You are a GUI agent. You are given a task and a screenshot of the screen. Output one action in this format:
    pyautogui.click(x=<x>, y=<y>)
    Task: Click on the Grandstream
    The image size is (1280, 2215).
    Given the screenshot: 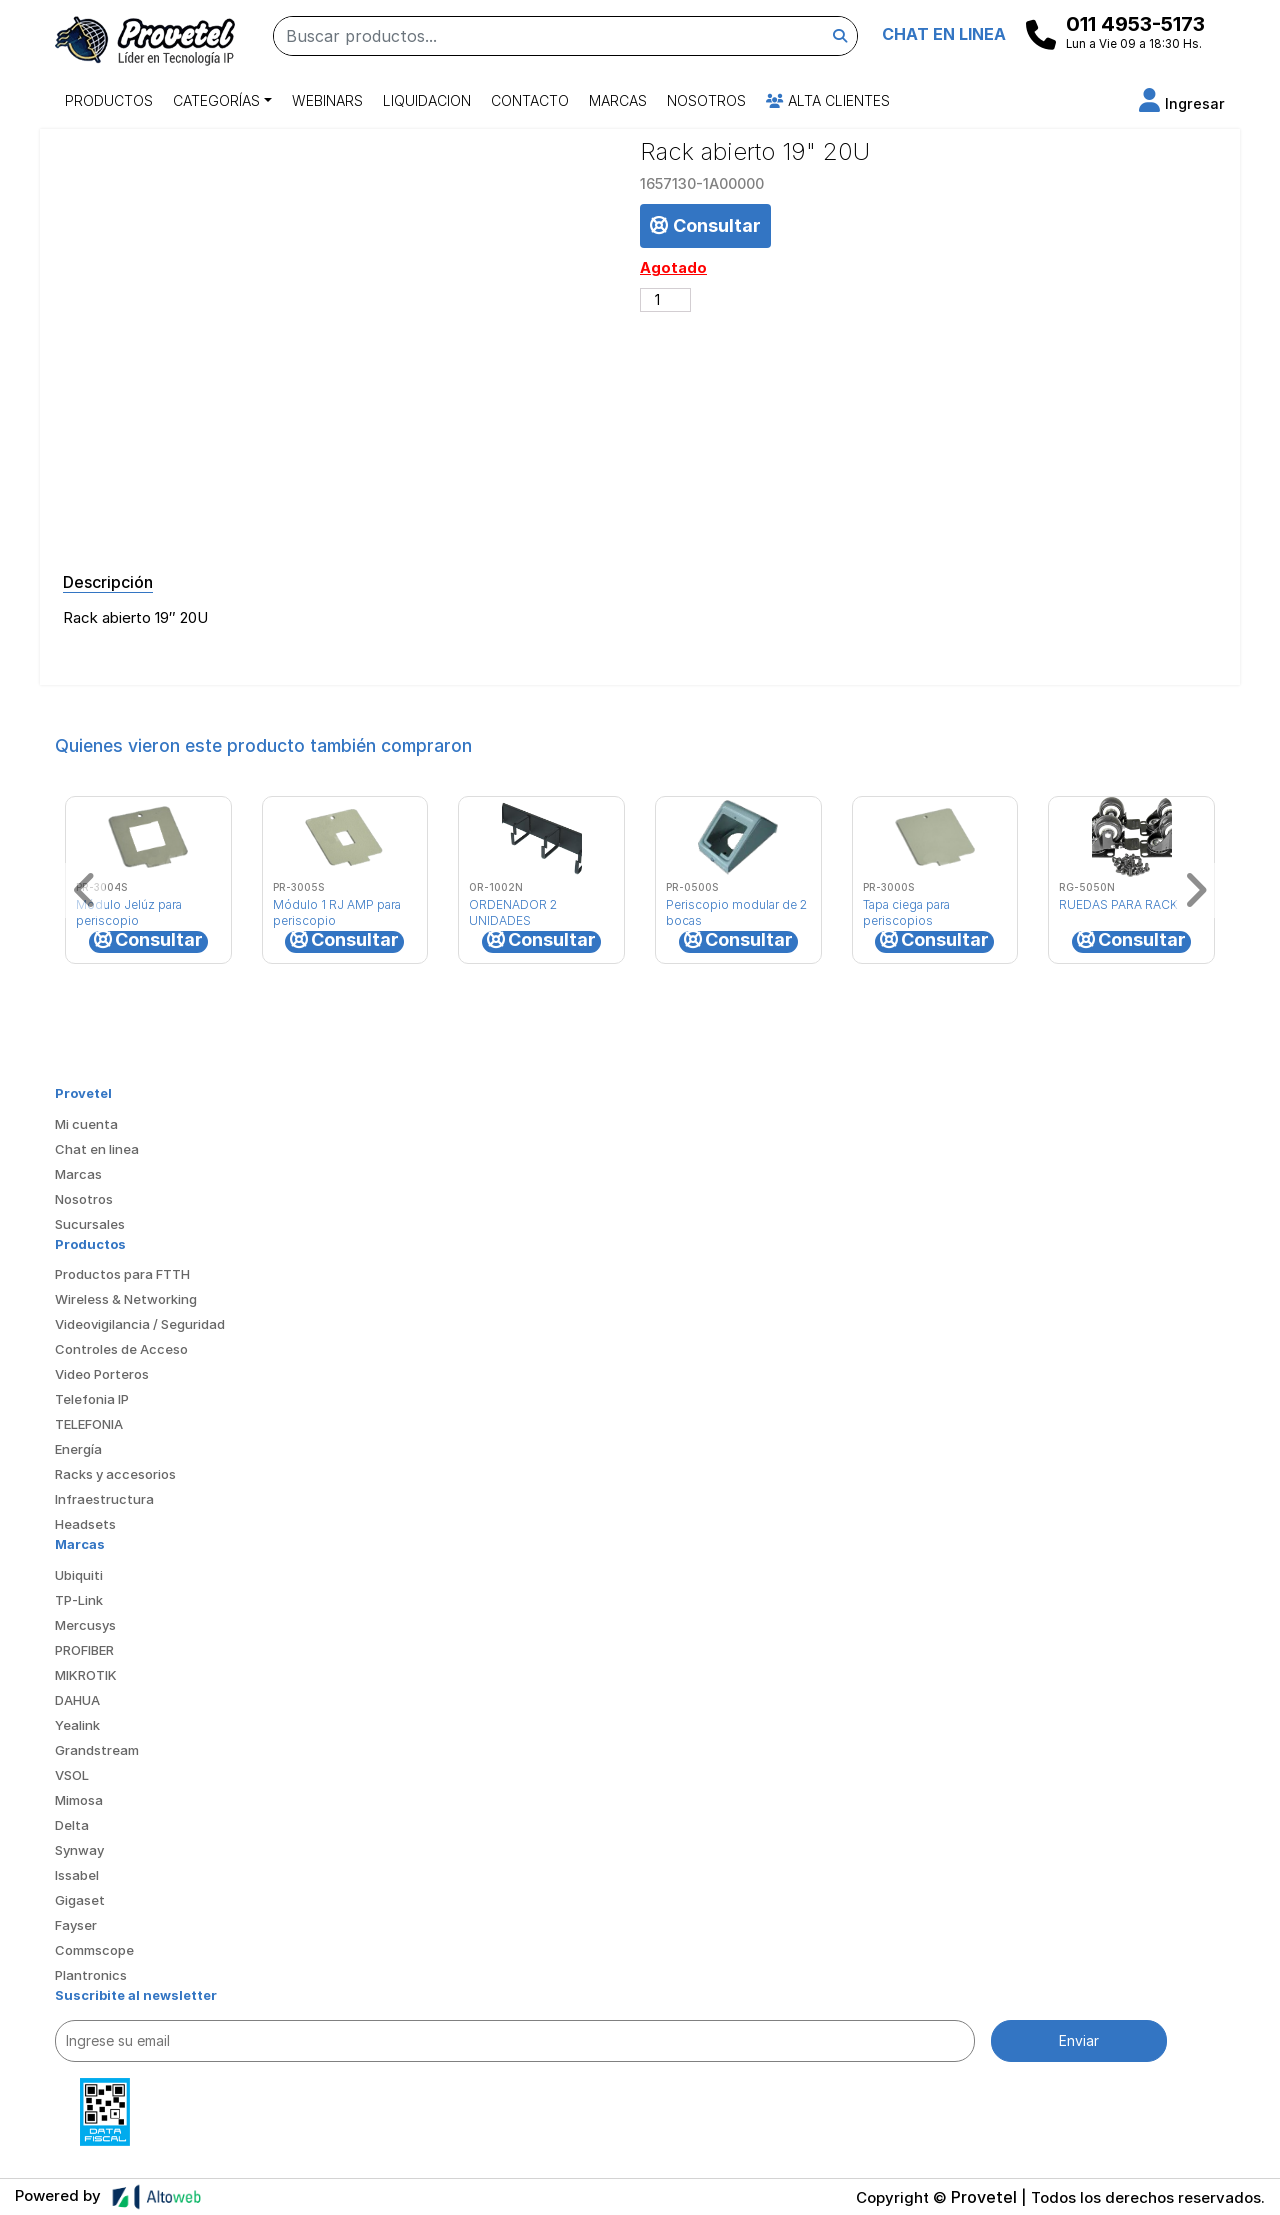 What is the action you would take?
    pyautogui.click(x=97, y=1750)
    